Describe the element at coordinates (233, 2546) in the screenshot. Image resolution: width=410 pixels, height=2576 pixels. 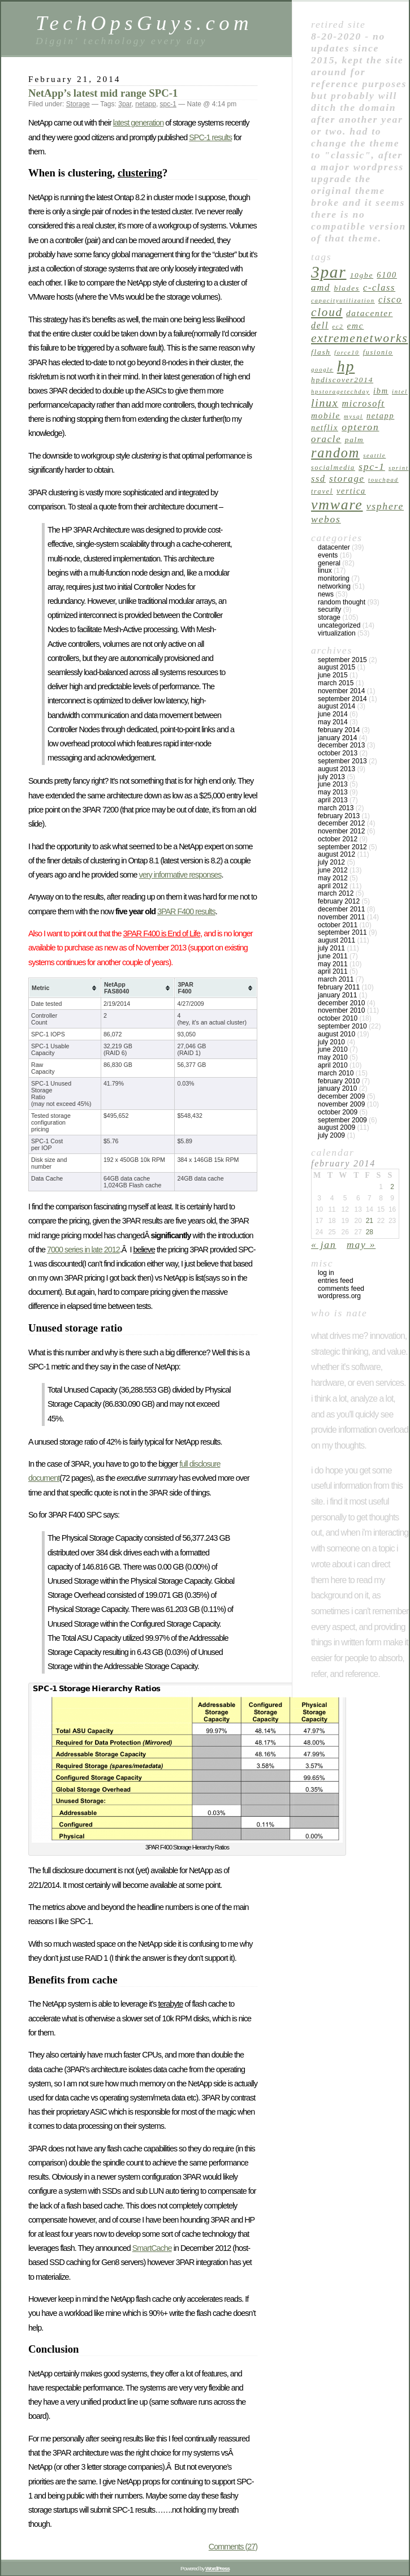
I see `Comments (27)` at that location.